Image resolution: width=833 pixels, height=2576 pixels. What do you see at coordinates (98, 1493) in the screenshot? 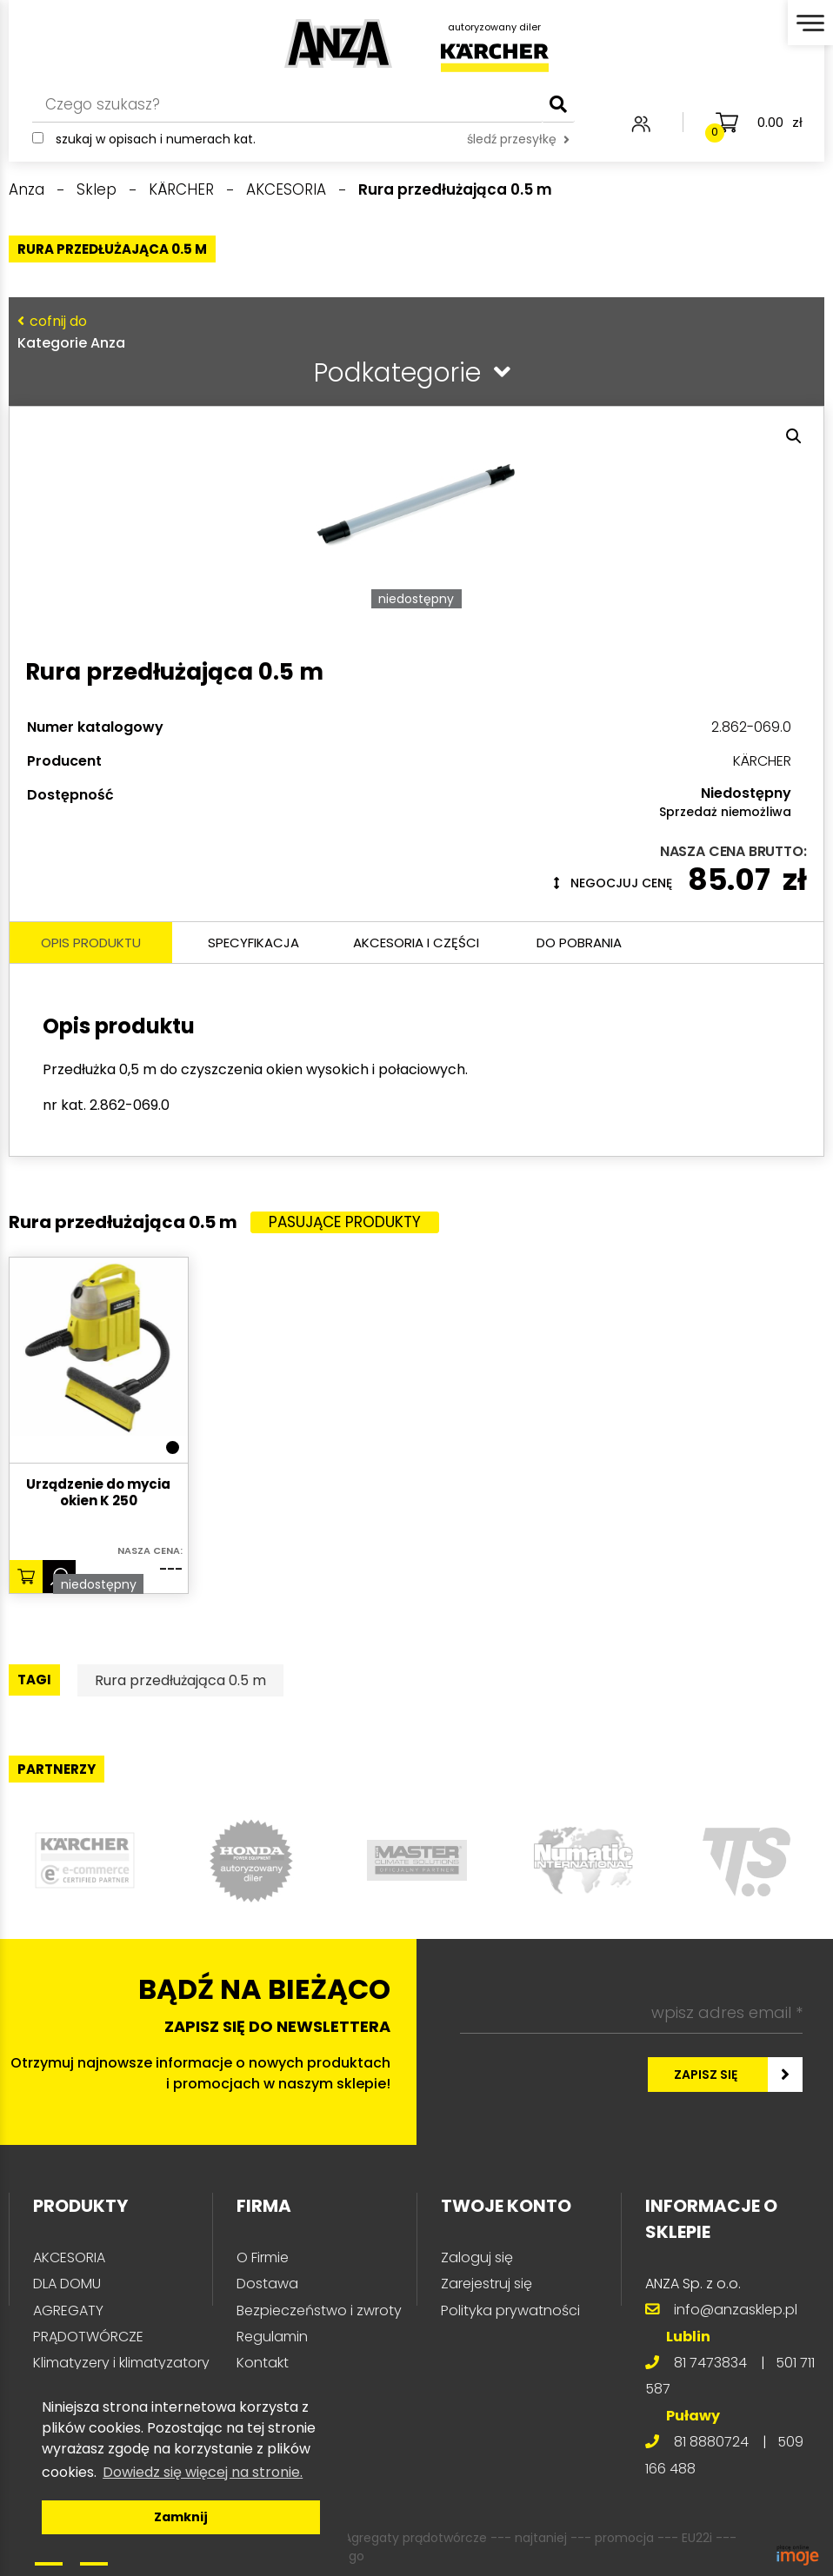
I see `Urządzenie do mycia okien K 250` at bounding box center [98, 1493].